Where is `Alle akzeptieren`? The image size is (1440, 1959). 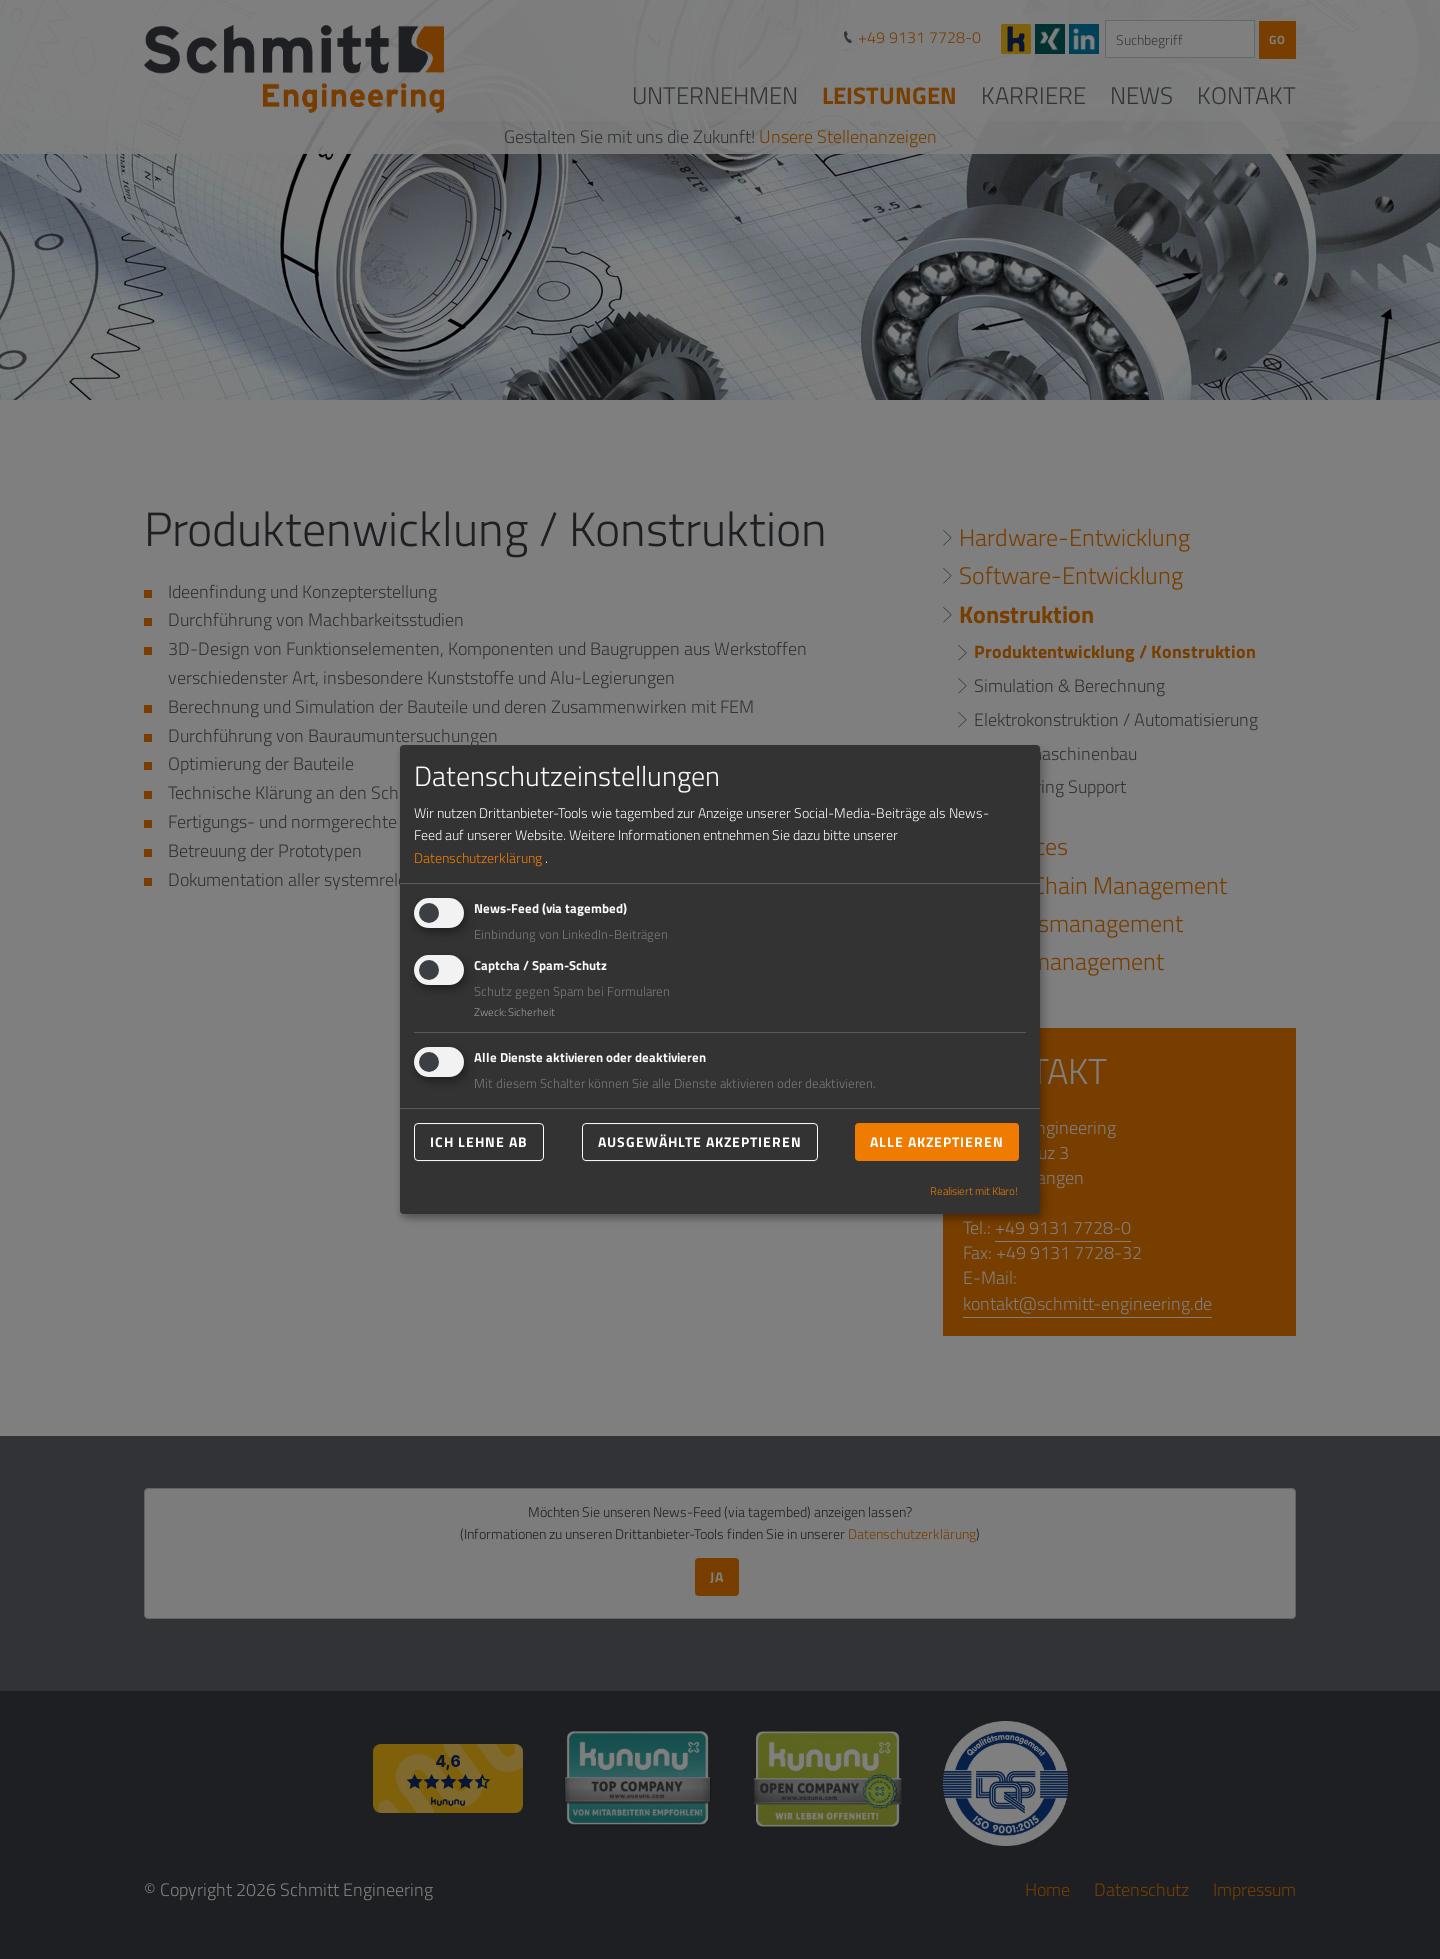
Alle akzeptieren is located at coordinates (937, 1141).